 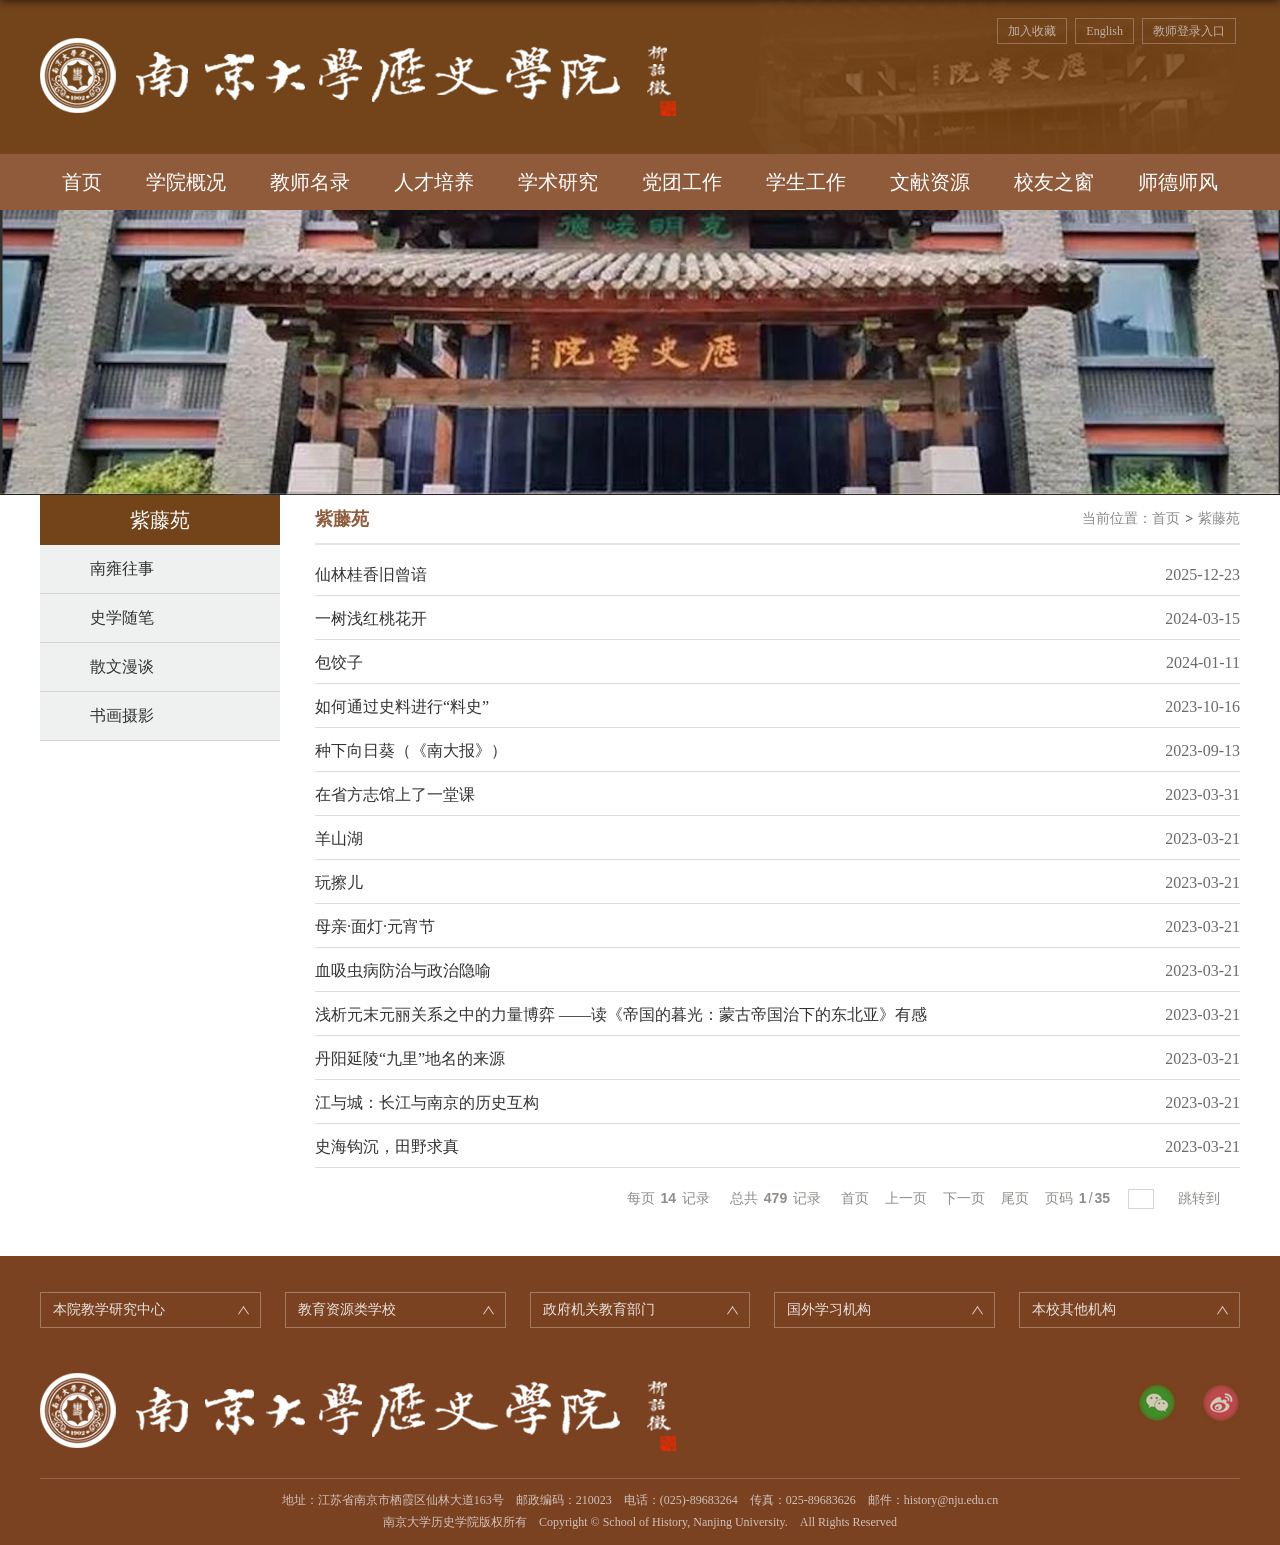 I want to click on 党团工作, so click(x=682, y=182).